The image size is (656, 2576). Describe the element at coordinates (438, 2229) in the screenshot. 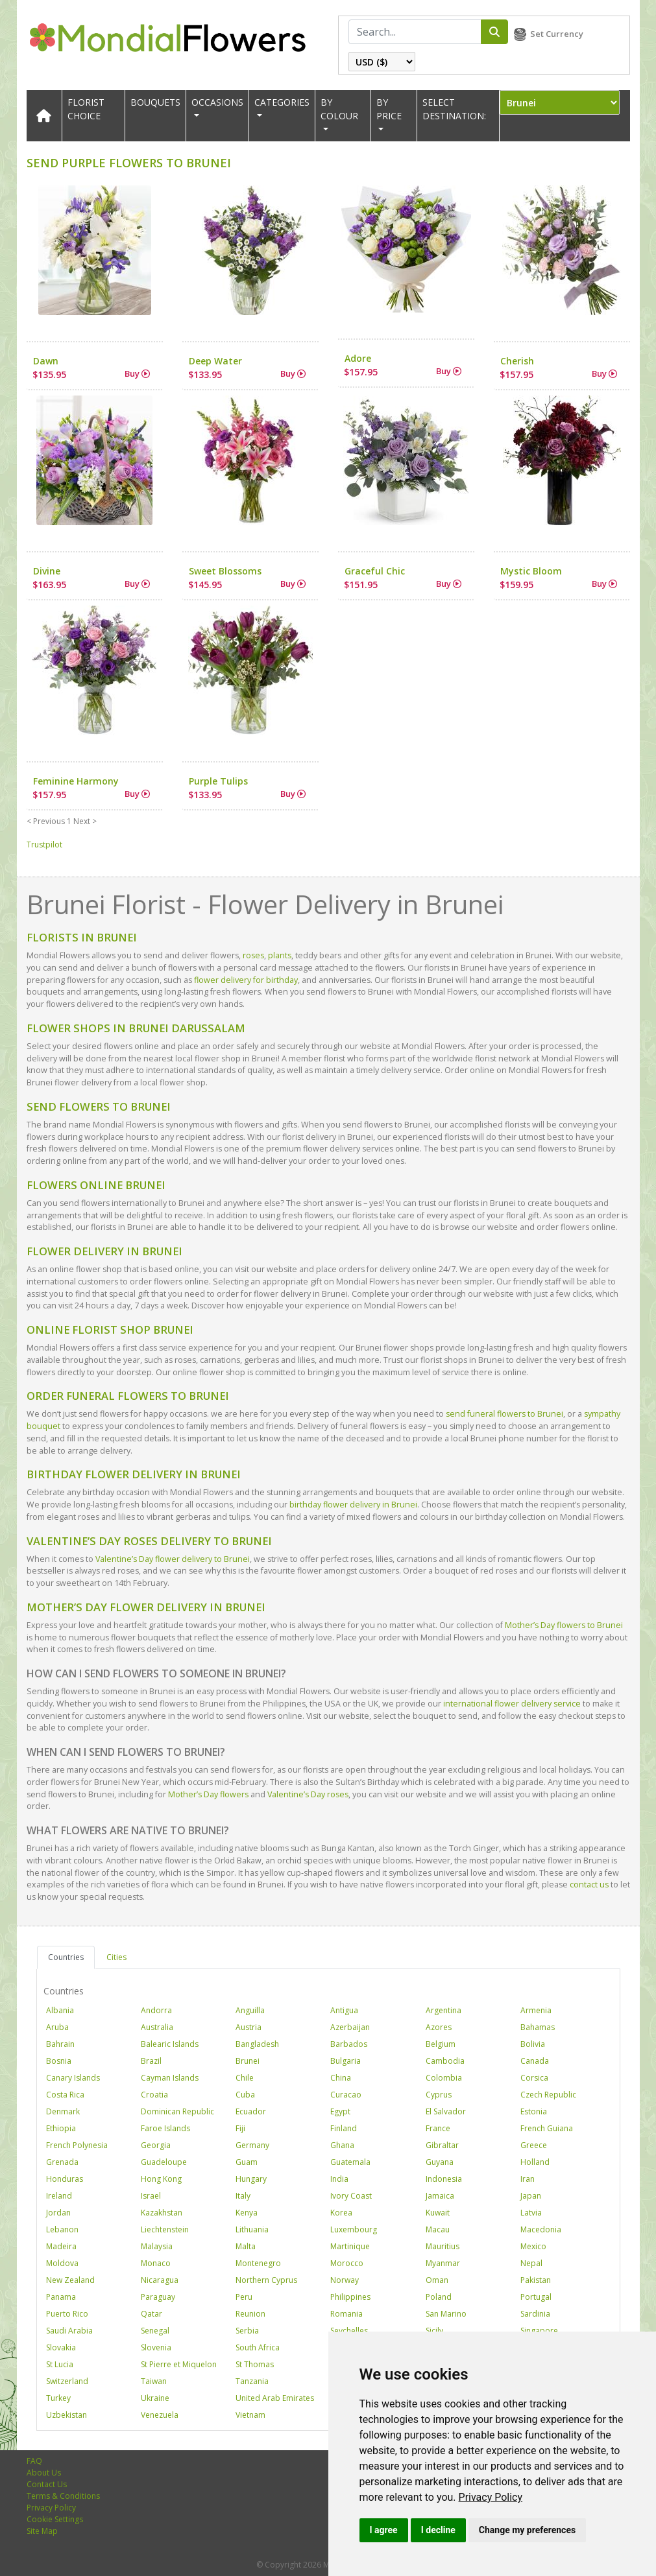

I see `Macau` at that location.